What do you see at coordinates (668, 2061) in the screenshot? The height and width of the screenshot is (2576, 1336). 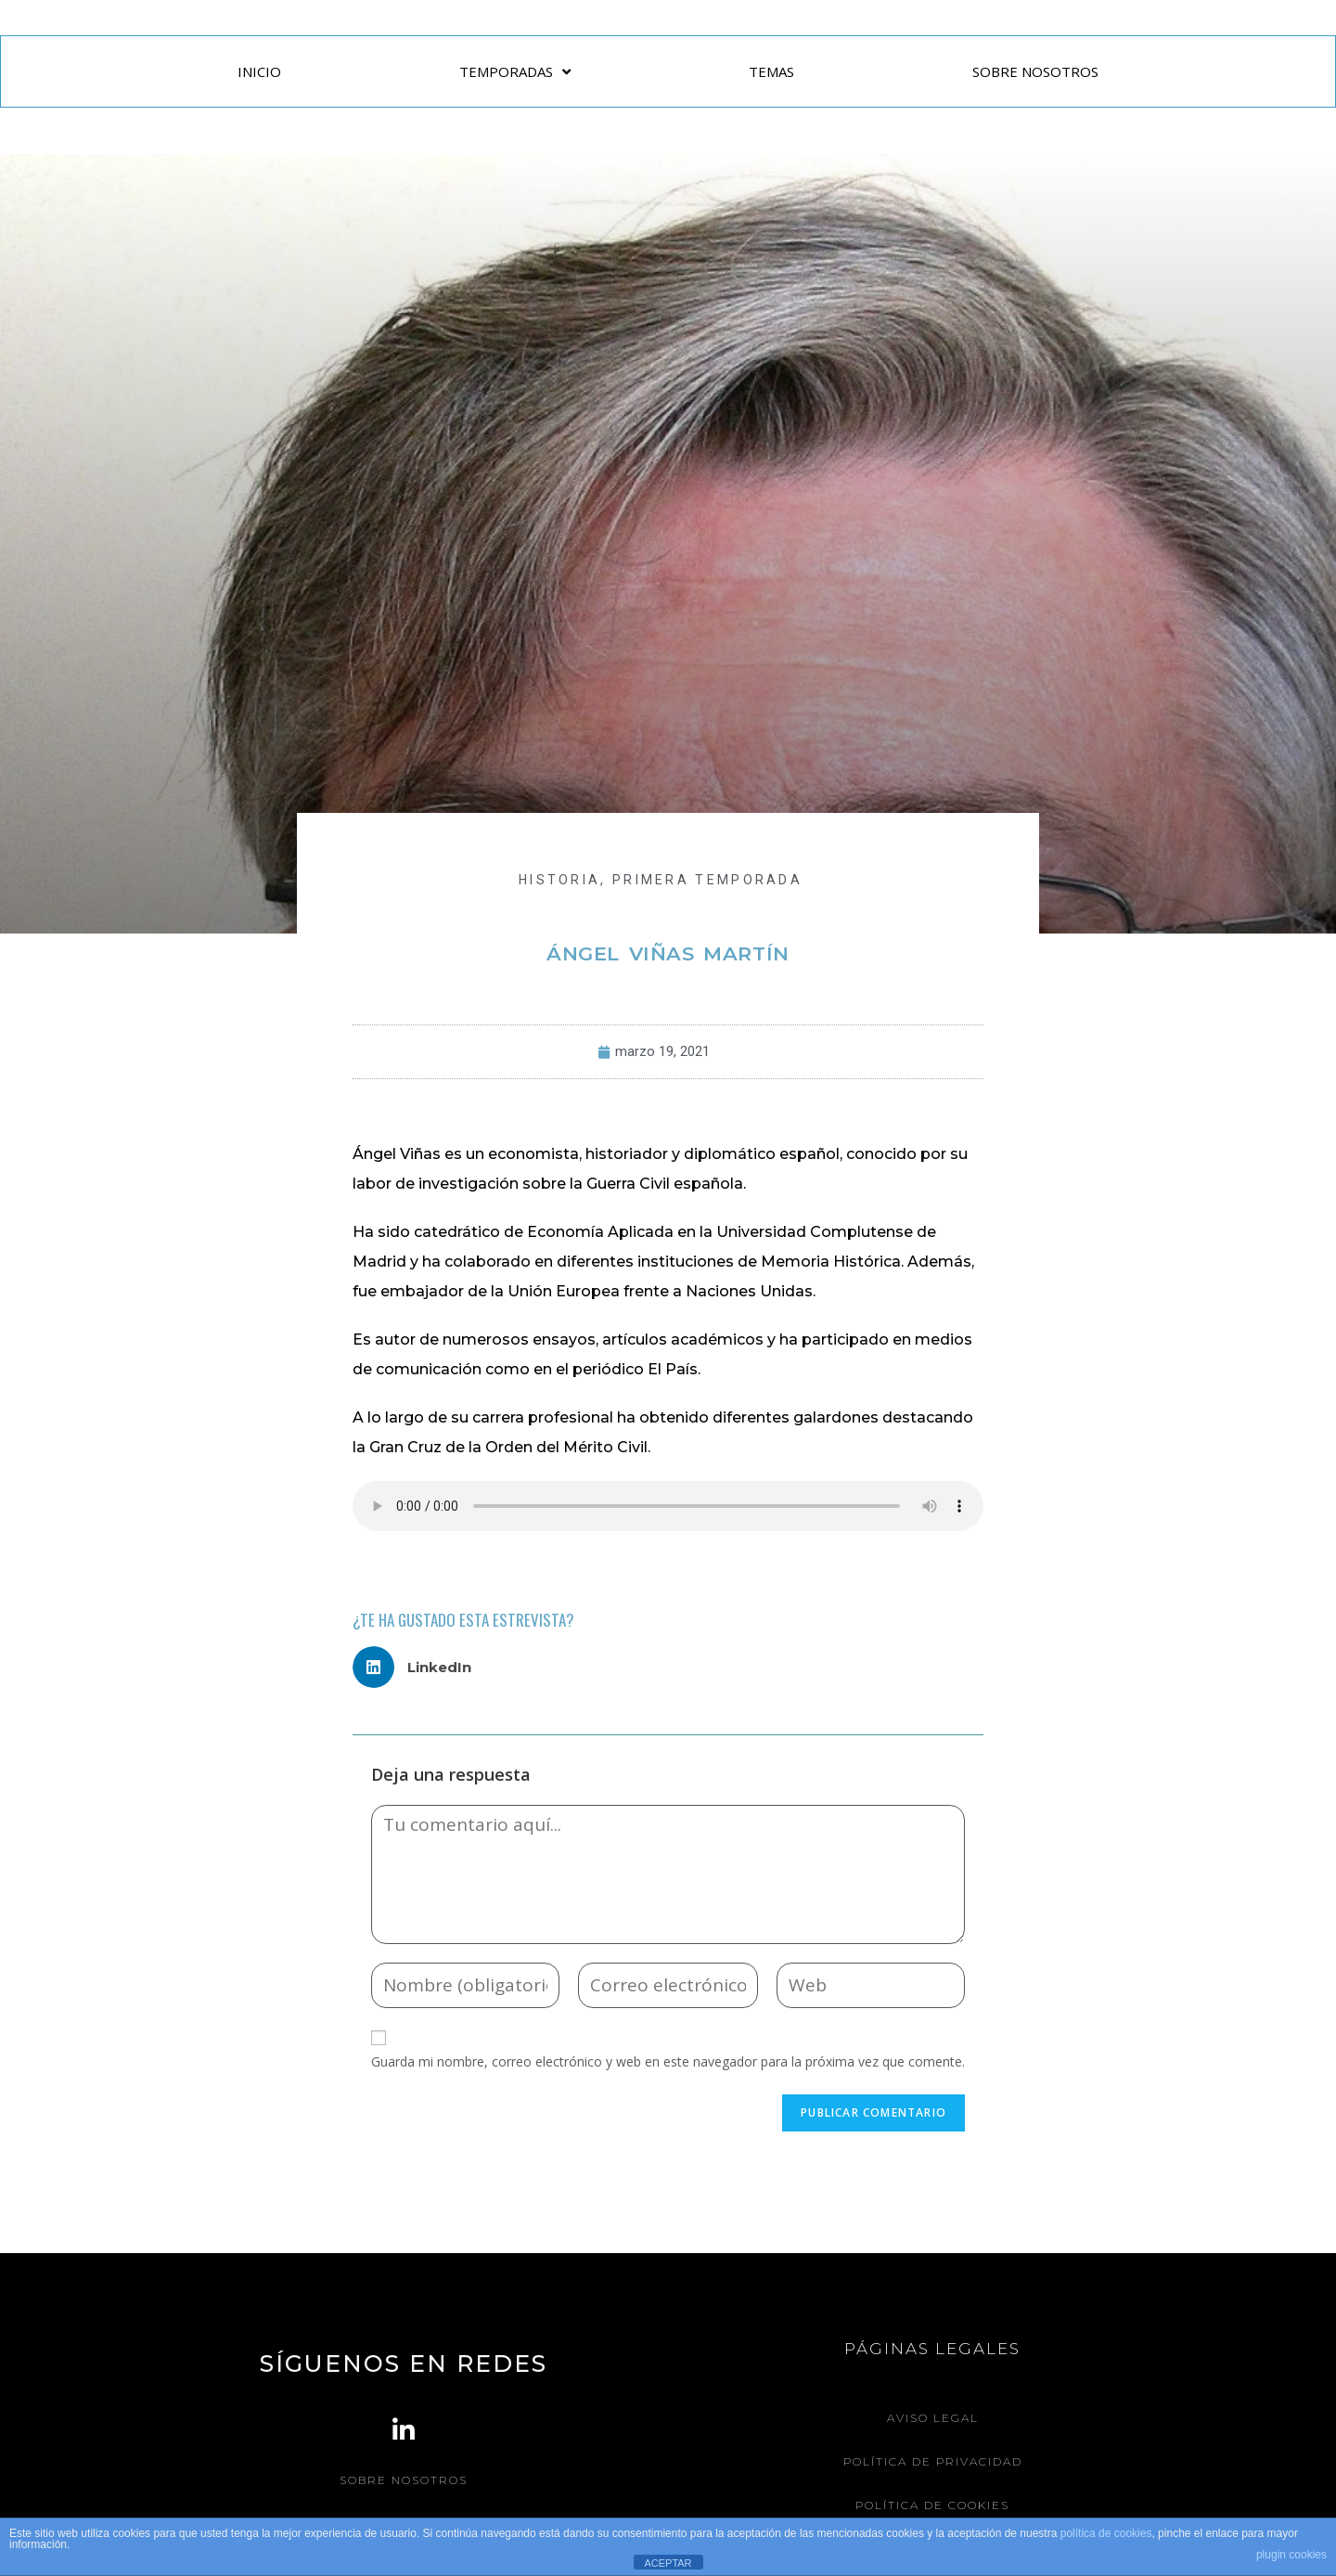 I see `Guarda mi nombre, correo electrónico y web en este navegador para la próxima vez que comente.` at bounding box center [668, 2061].